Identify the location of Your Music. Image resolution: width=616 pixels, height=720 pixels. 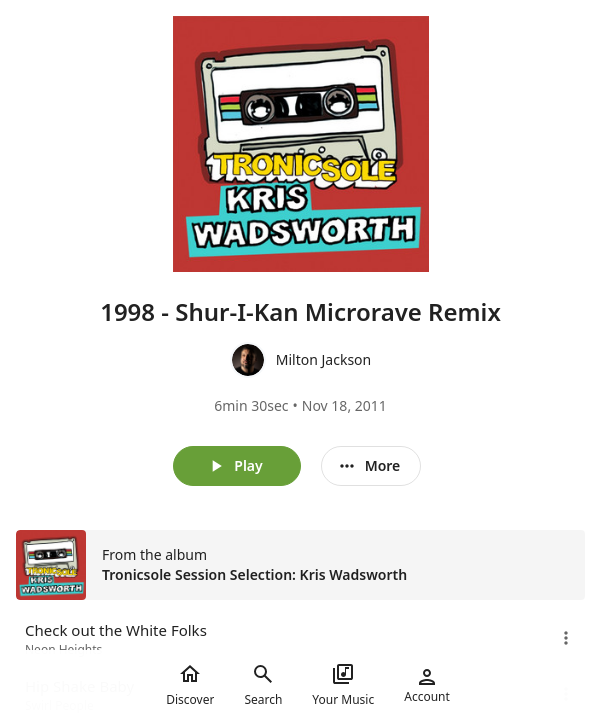
(343, 685).